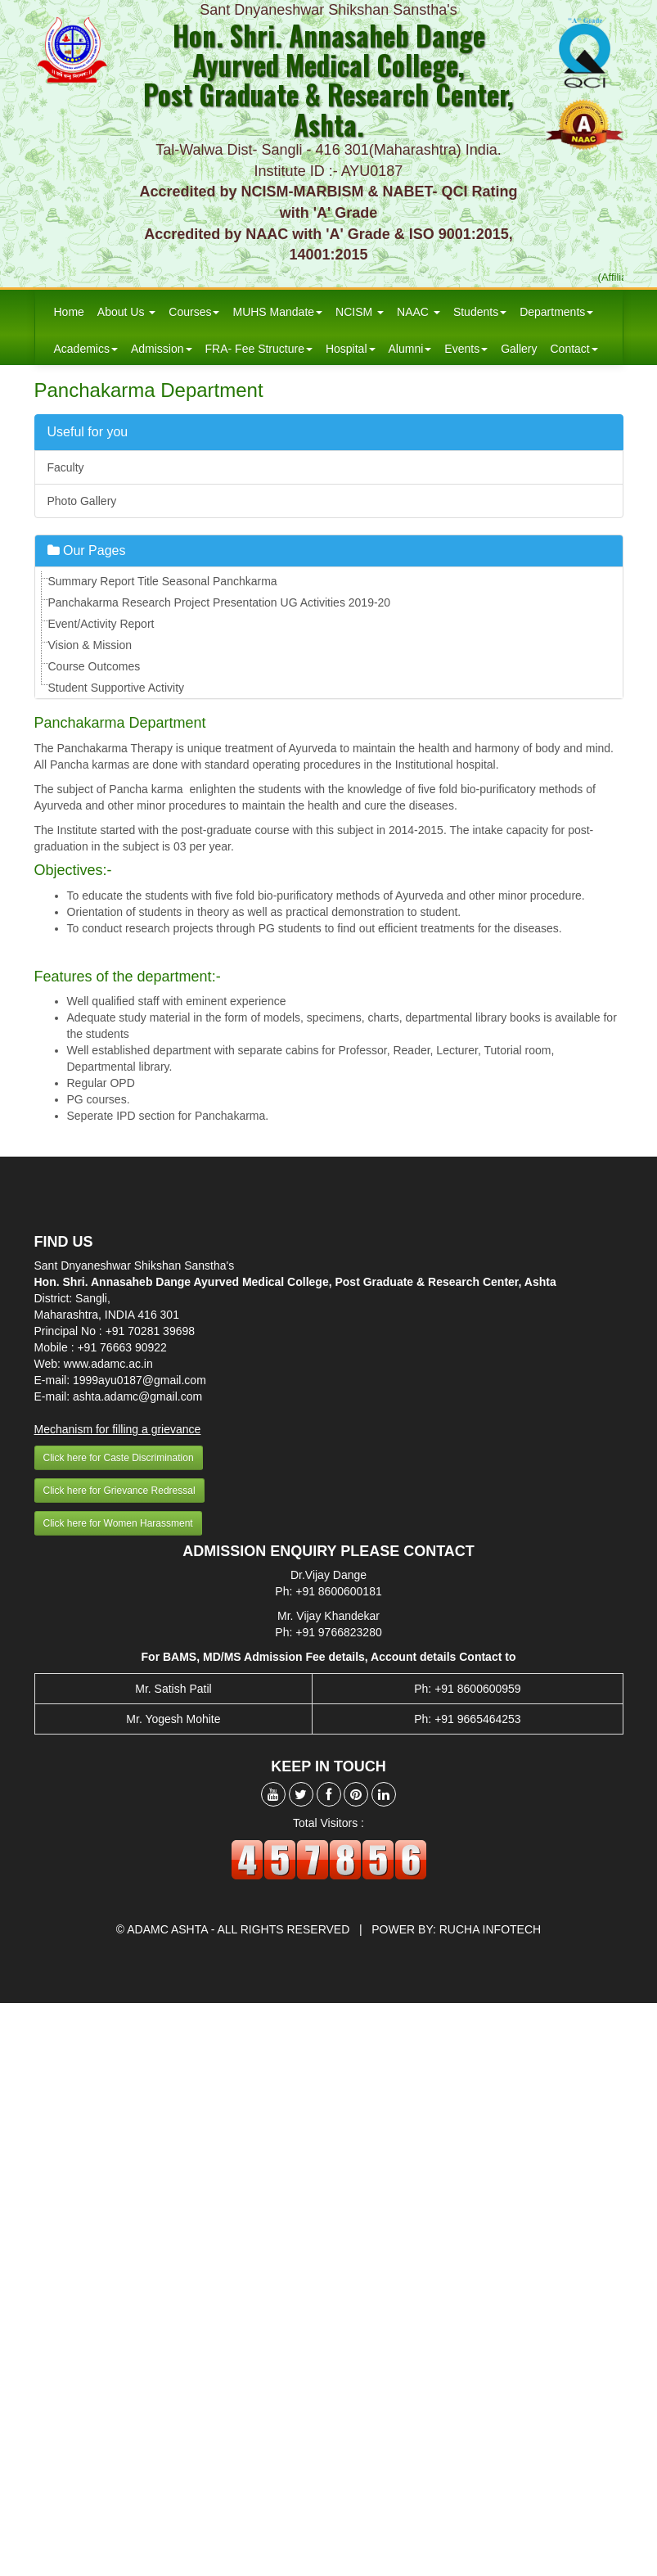 The width and height of the screenshot is (657, 2576). What do you see at coordinates (162, 581) in the screenshot?
I see `Summary Report Title Seasonal Panchkarma` at bounding box center [162, 581].